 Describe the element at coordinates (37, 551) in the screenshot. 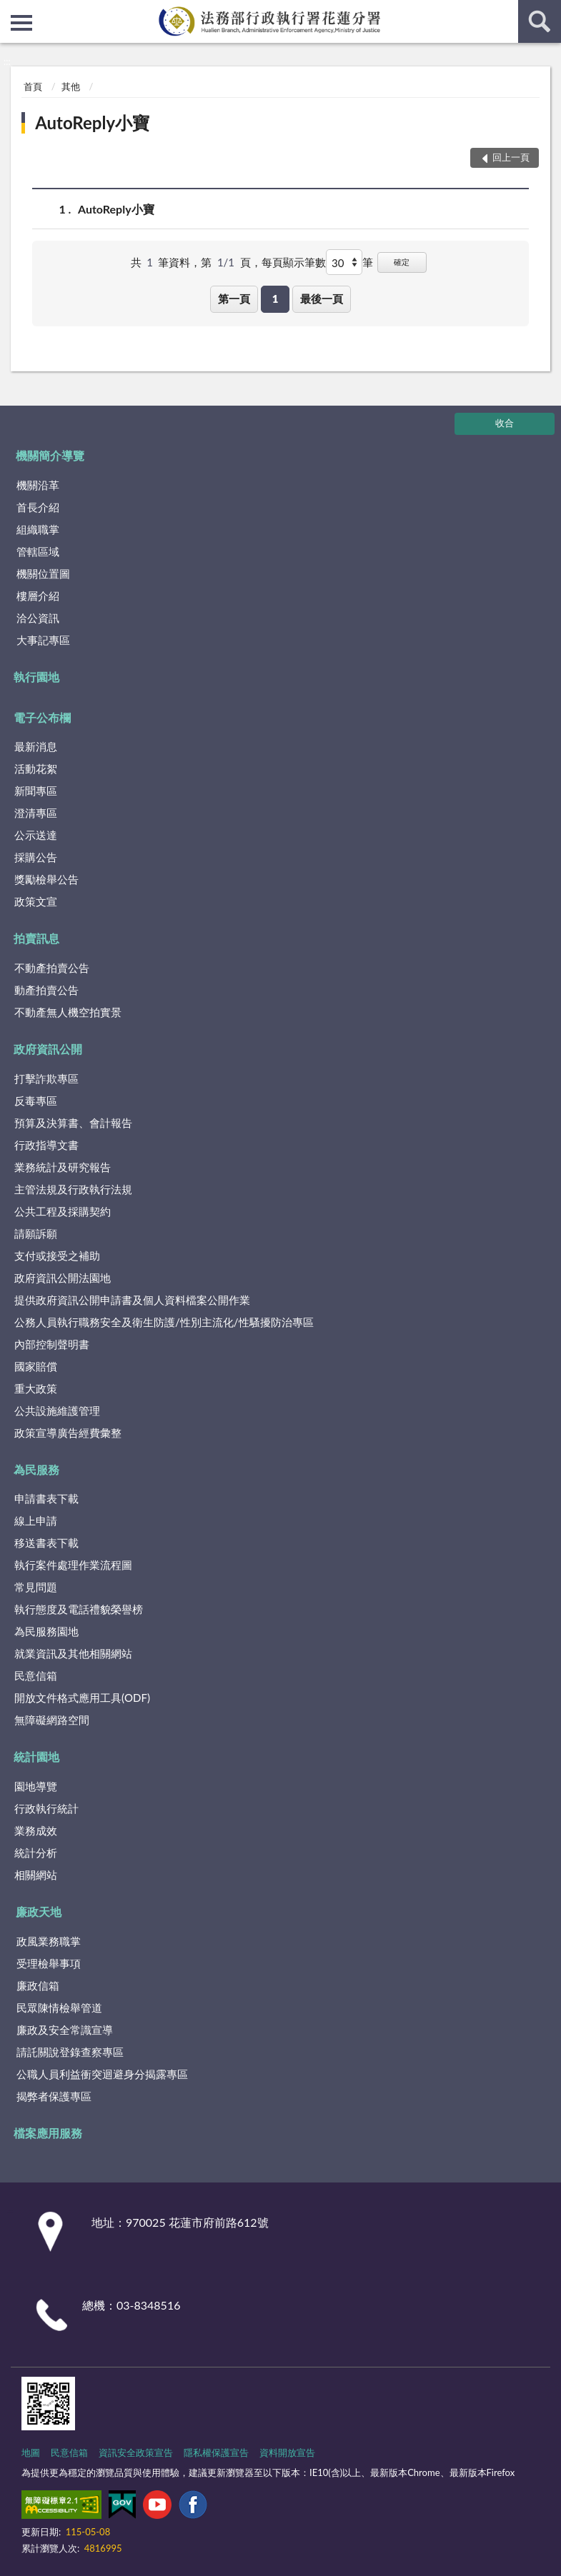

I see `管轄區域` at that location.